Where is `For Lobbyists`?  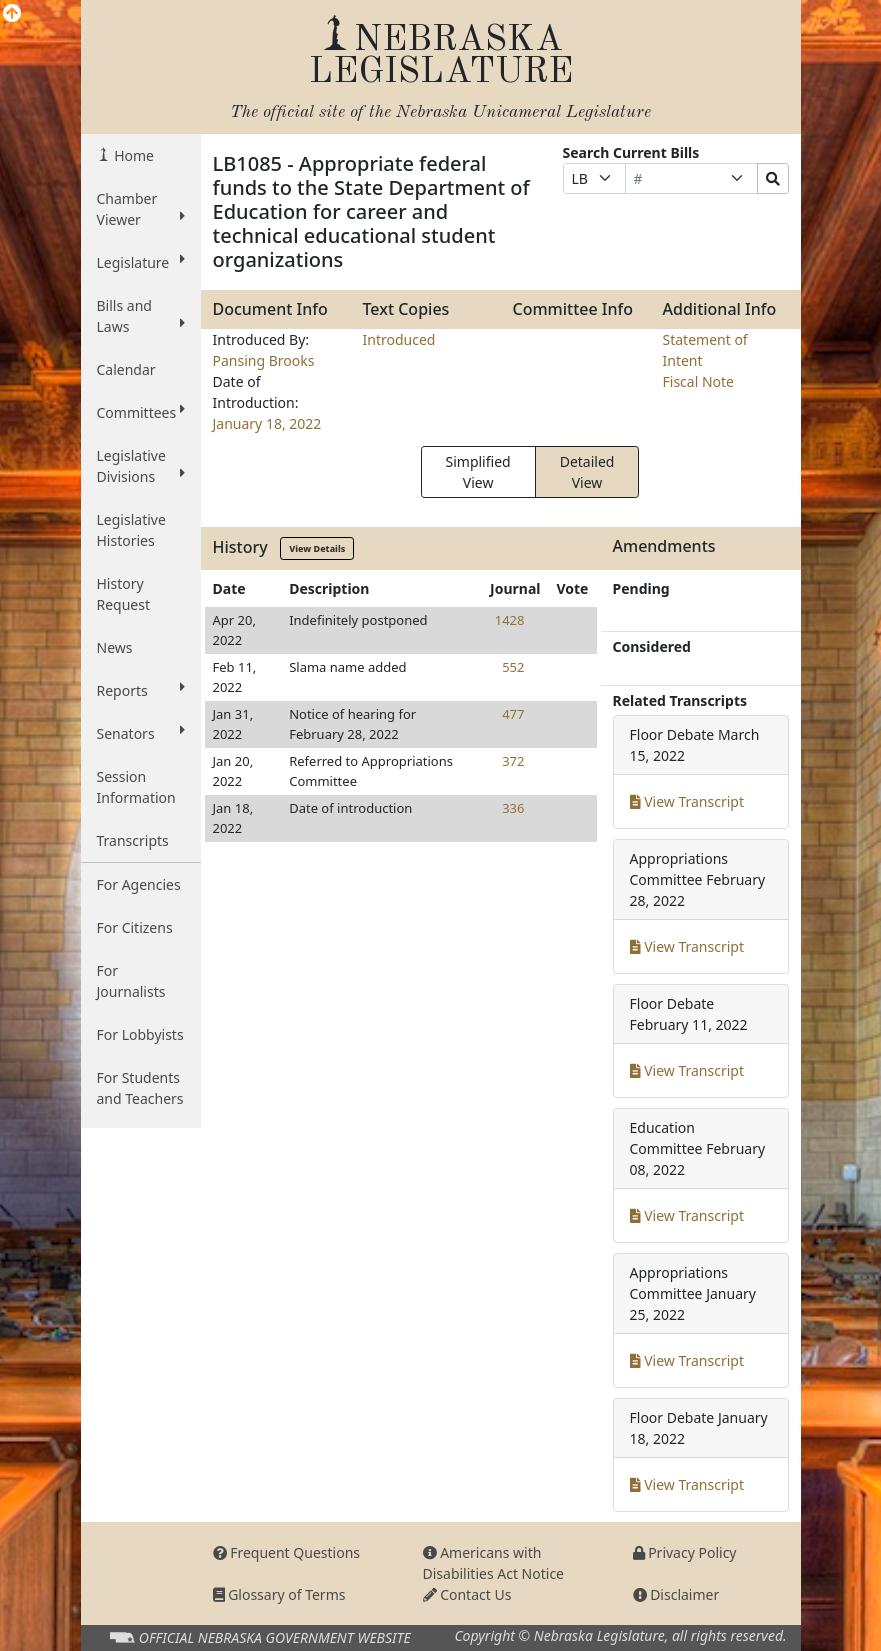
For Lobbyists is located at coordinates (140, 1034).